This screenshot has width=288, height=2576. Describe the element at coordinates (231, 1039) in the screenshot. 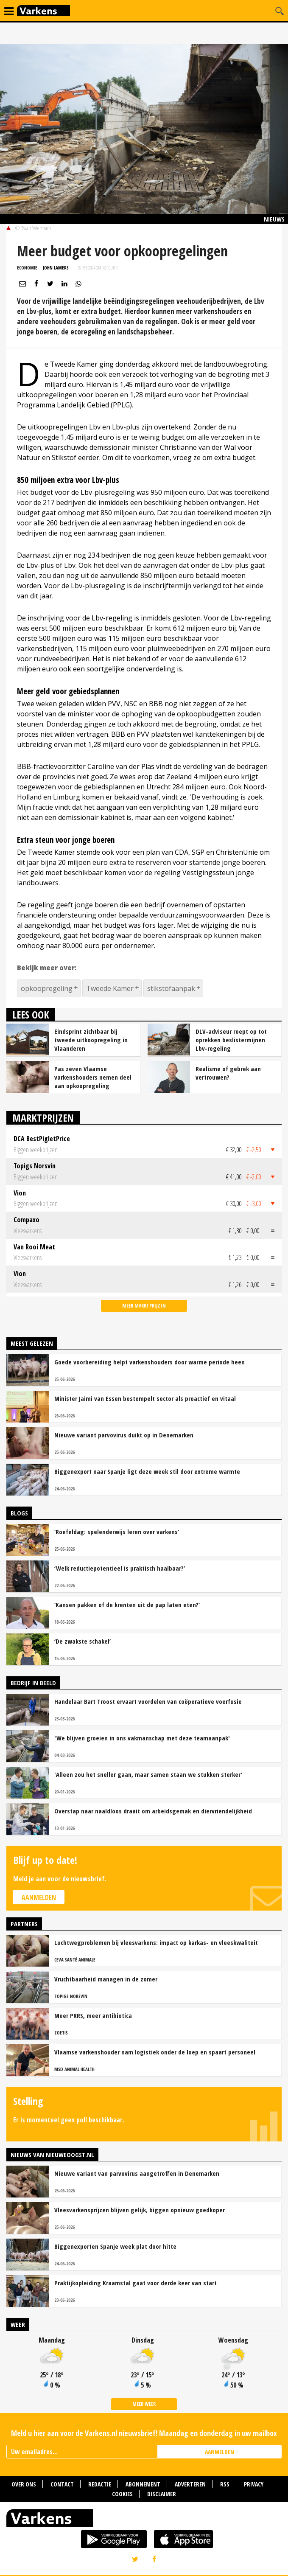

I see `DLV-adviseur roept op tot oprekken beslistermijnen Lbv-regeling` at that location.